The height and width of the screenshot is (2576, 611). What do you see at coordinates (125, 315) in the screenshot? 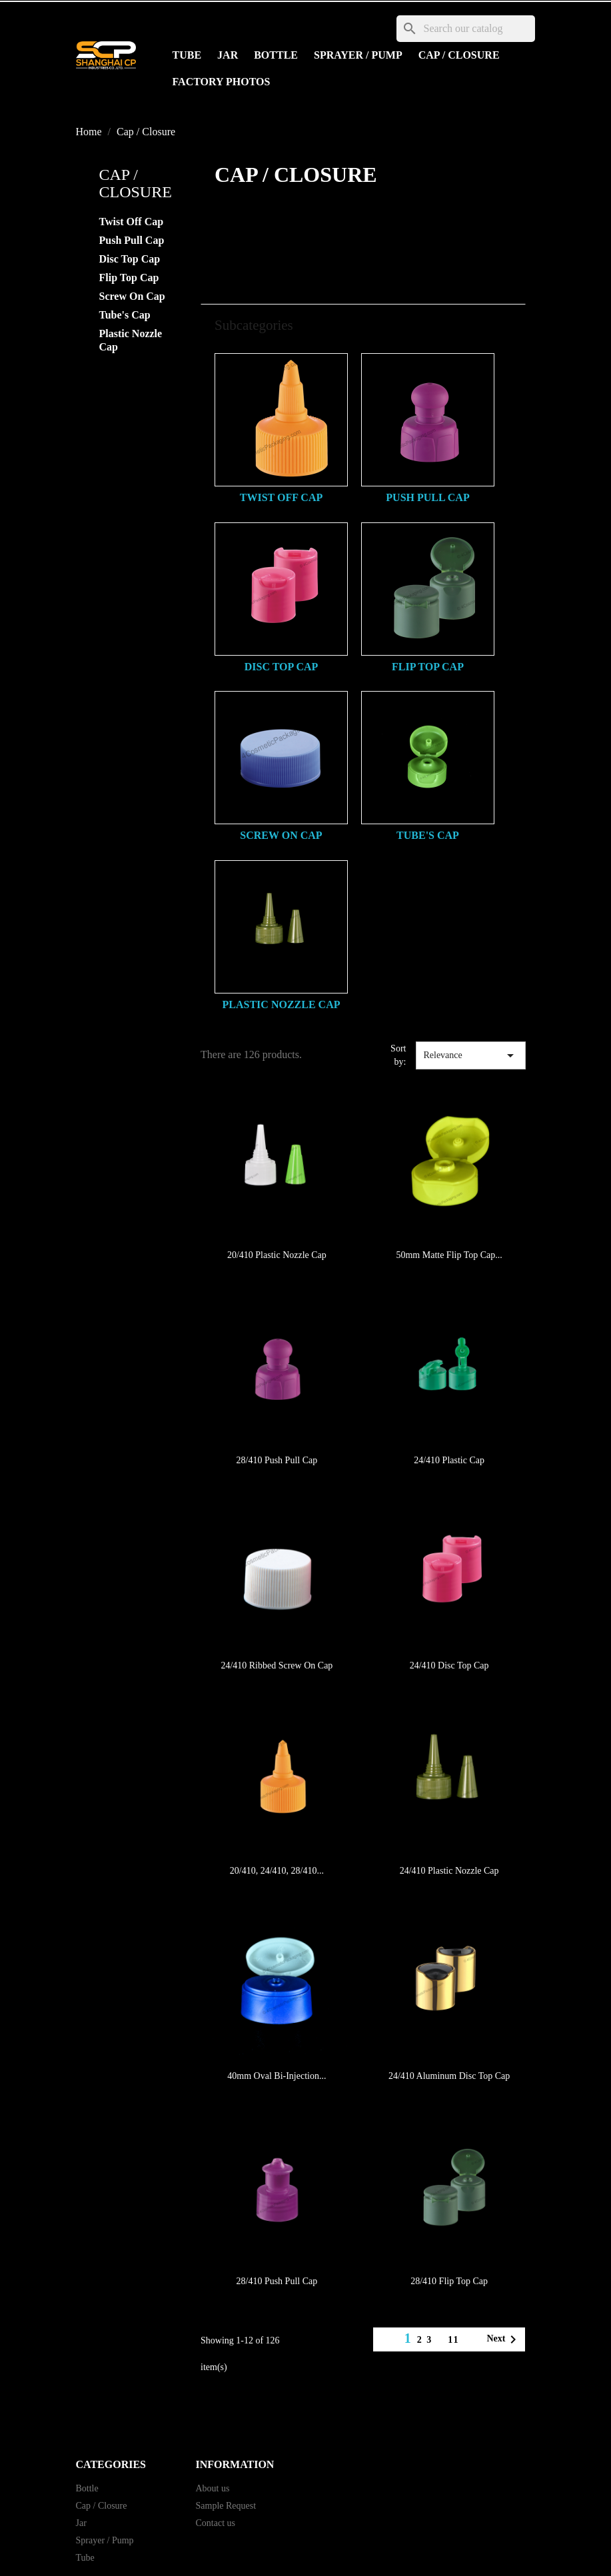
I see `Tube's Cap` at bounding box center [125, 315].